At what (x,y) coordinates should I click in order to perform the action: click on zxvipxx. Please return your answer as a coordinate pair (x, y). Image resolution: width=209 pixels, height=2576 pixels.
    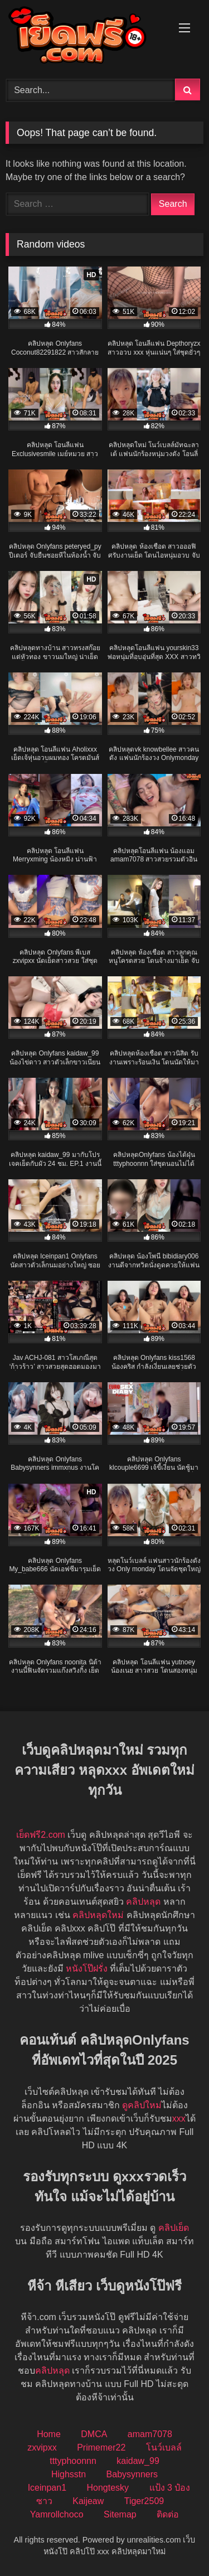
    Looking at the image, I should click on (41, 2447).